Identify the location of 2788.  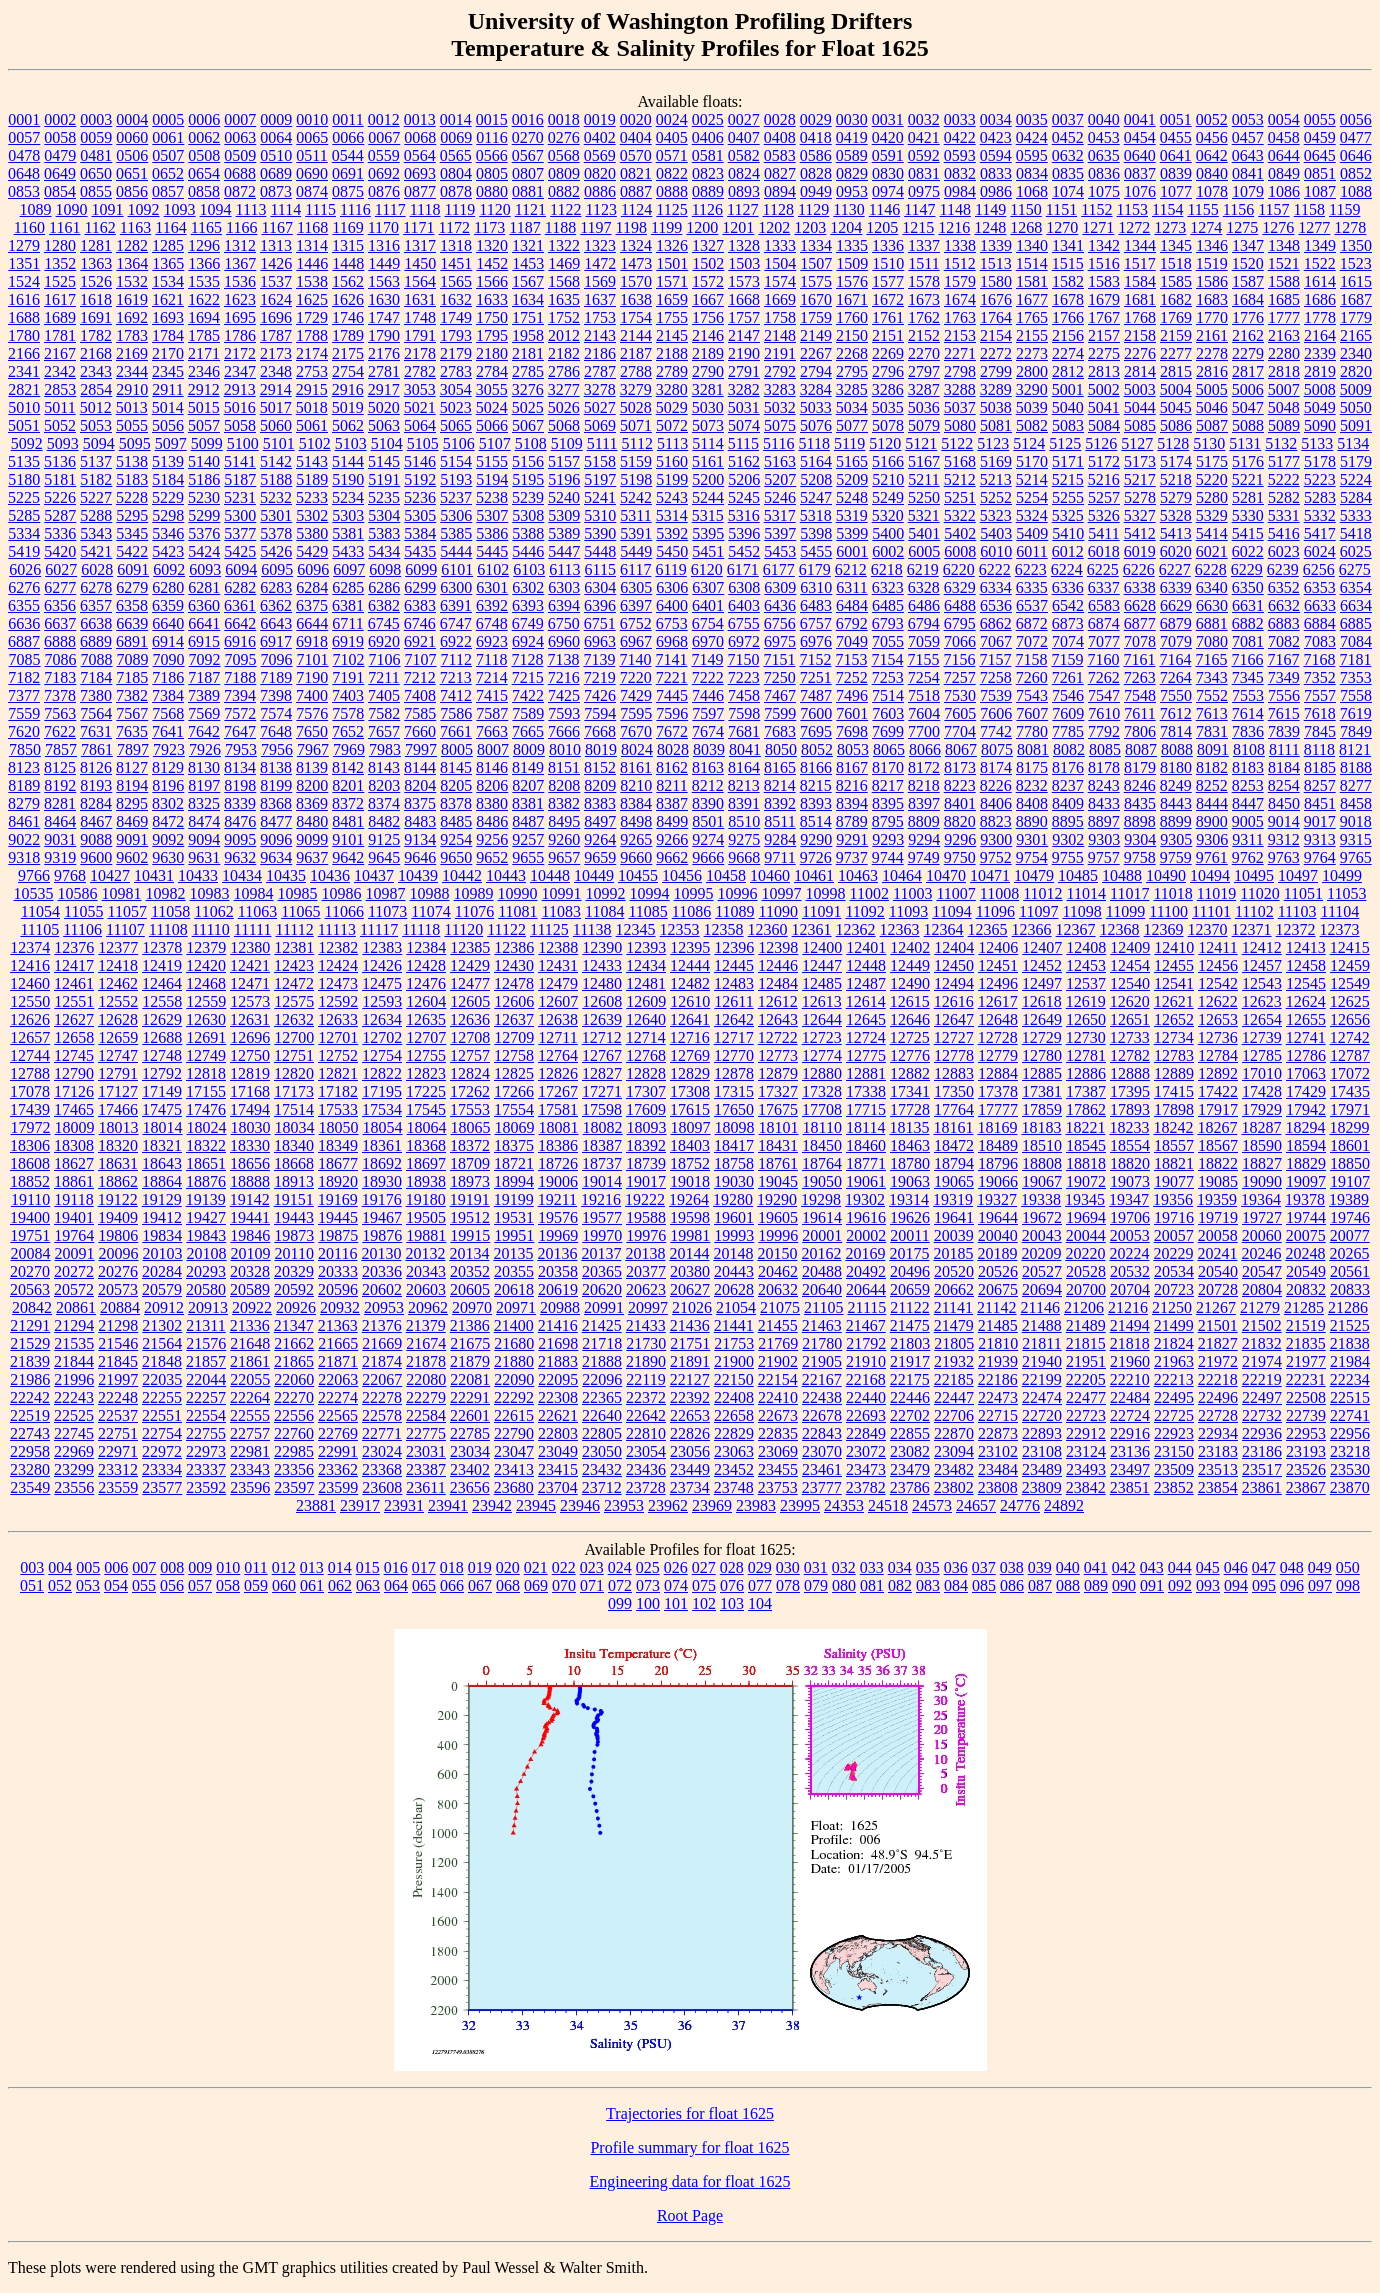
(636, 371).